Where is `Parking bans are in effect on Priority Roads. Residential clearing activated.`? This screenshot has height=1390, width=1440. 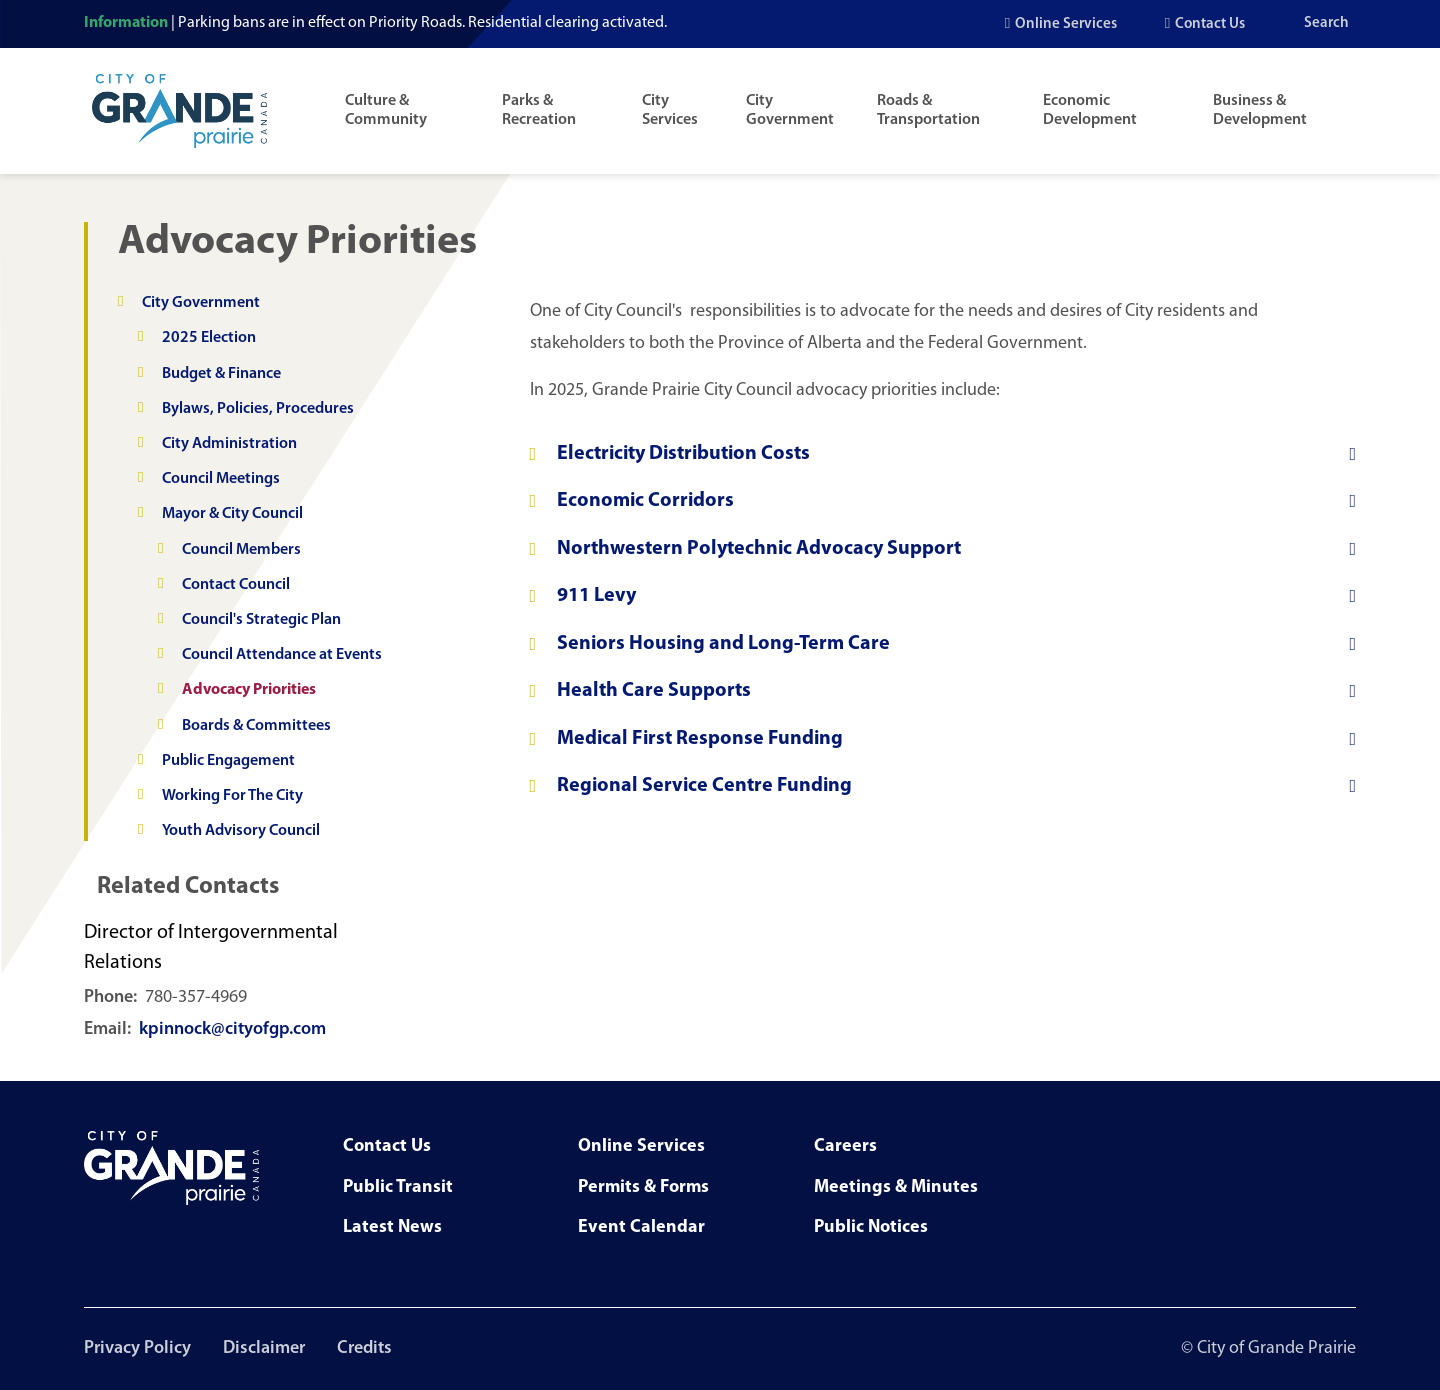
Parking bans are in effect on Priority Roads. Residential clearing activated. is located at coordinates (422, 23).